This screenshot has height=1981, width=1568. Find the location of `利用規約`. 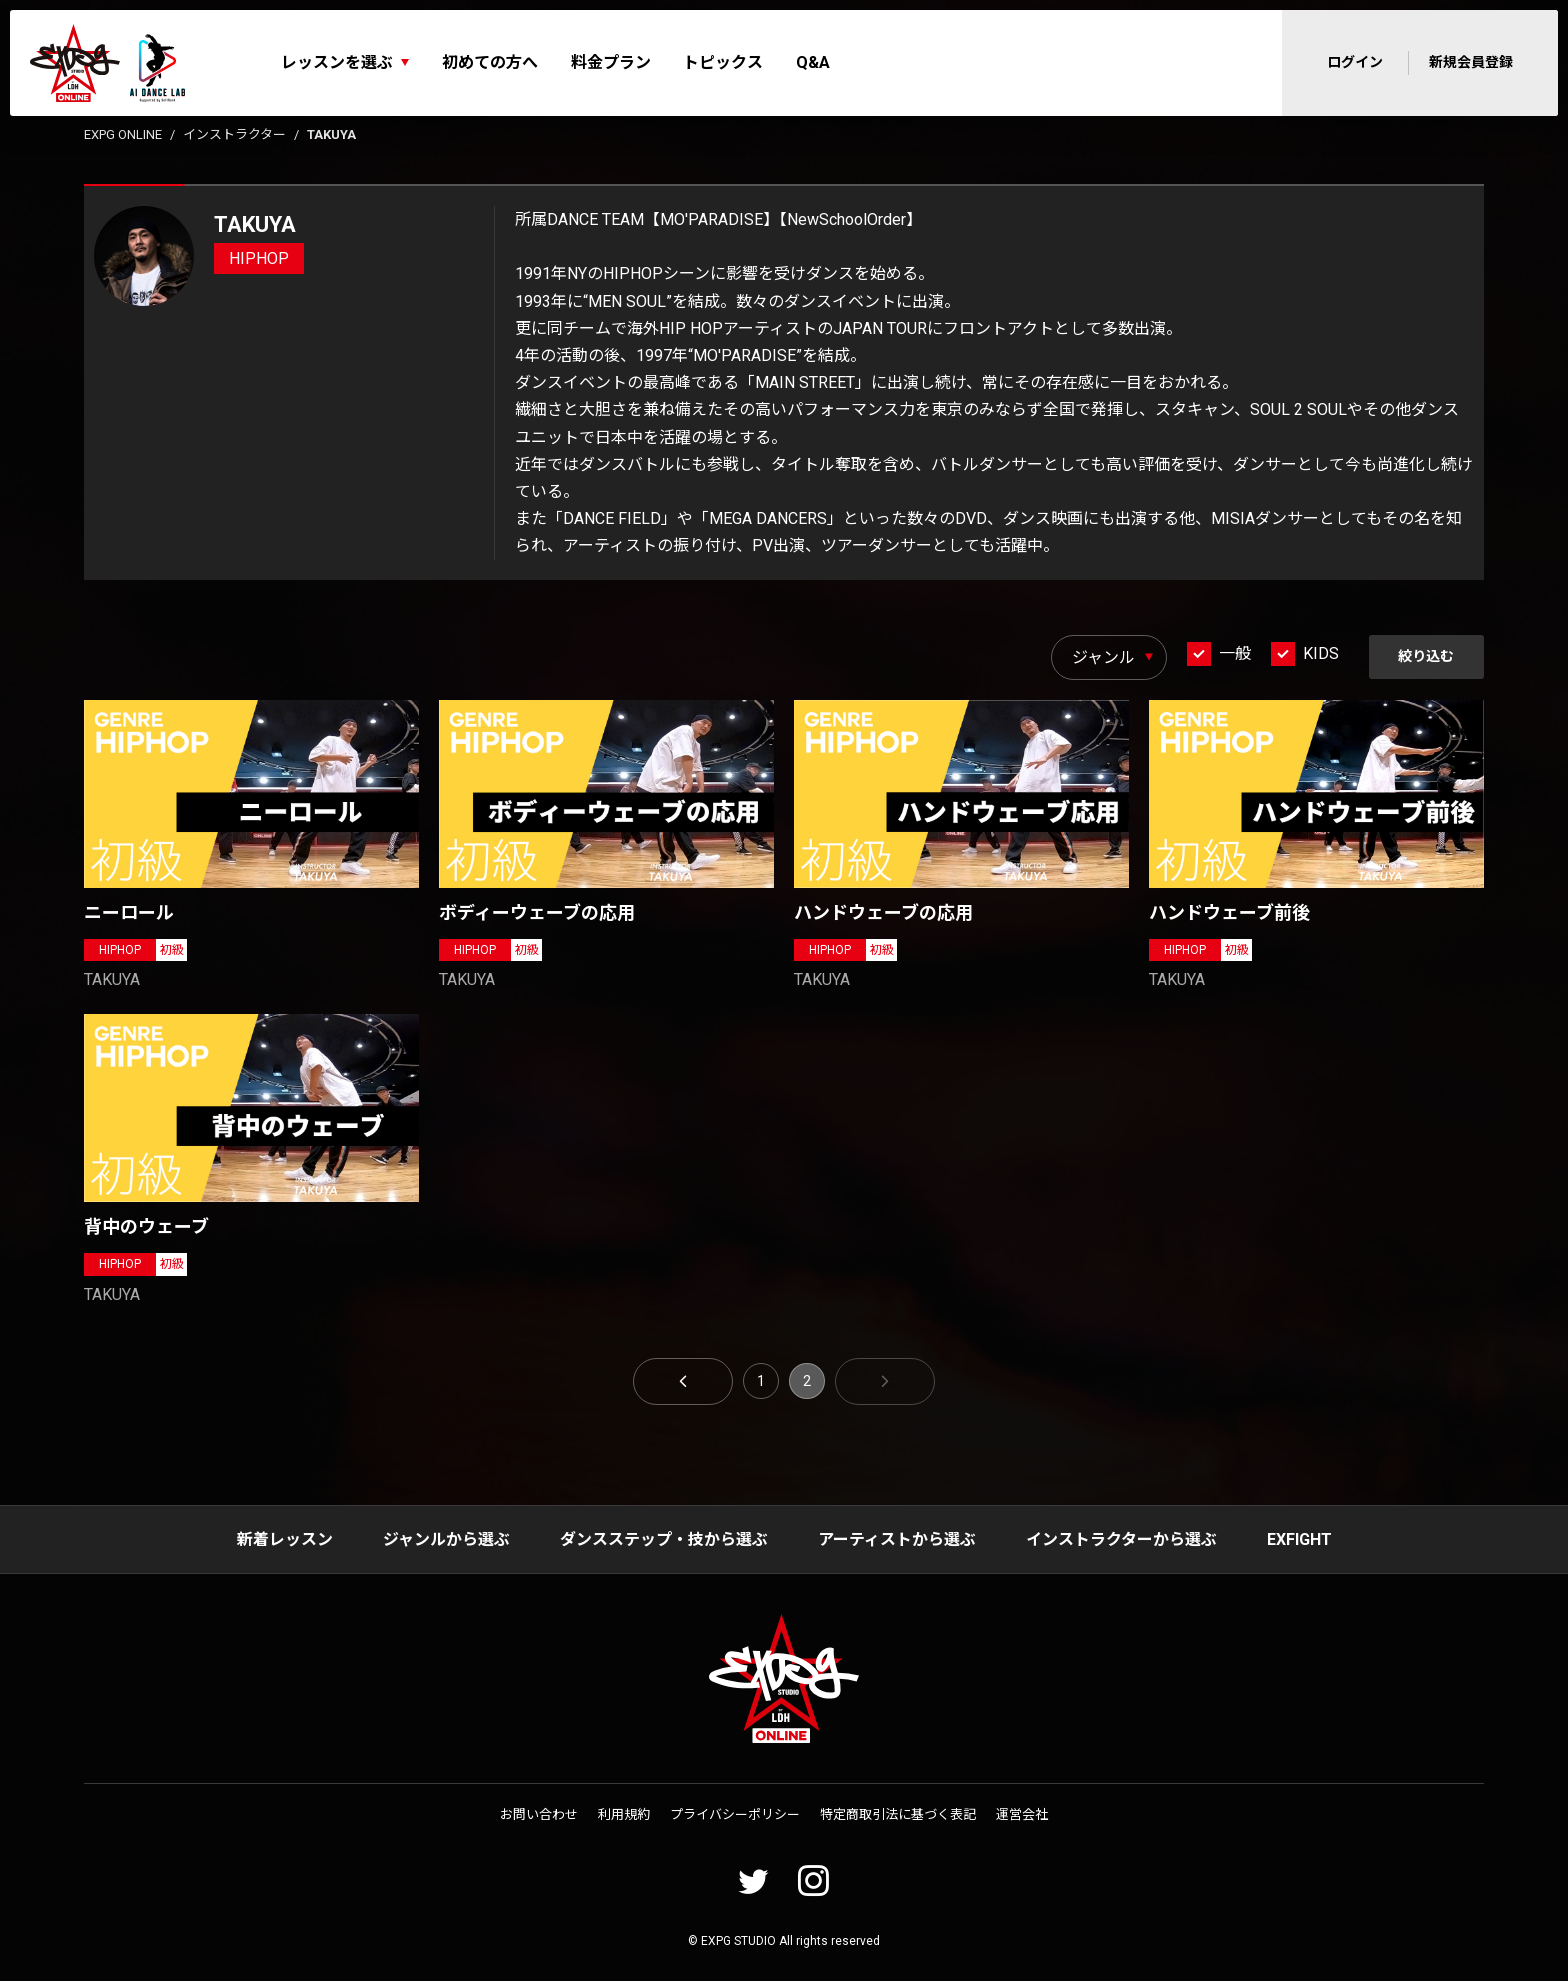

利用規約 is located at coordinates (624, 1815).